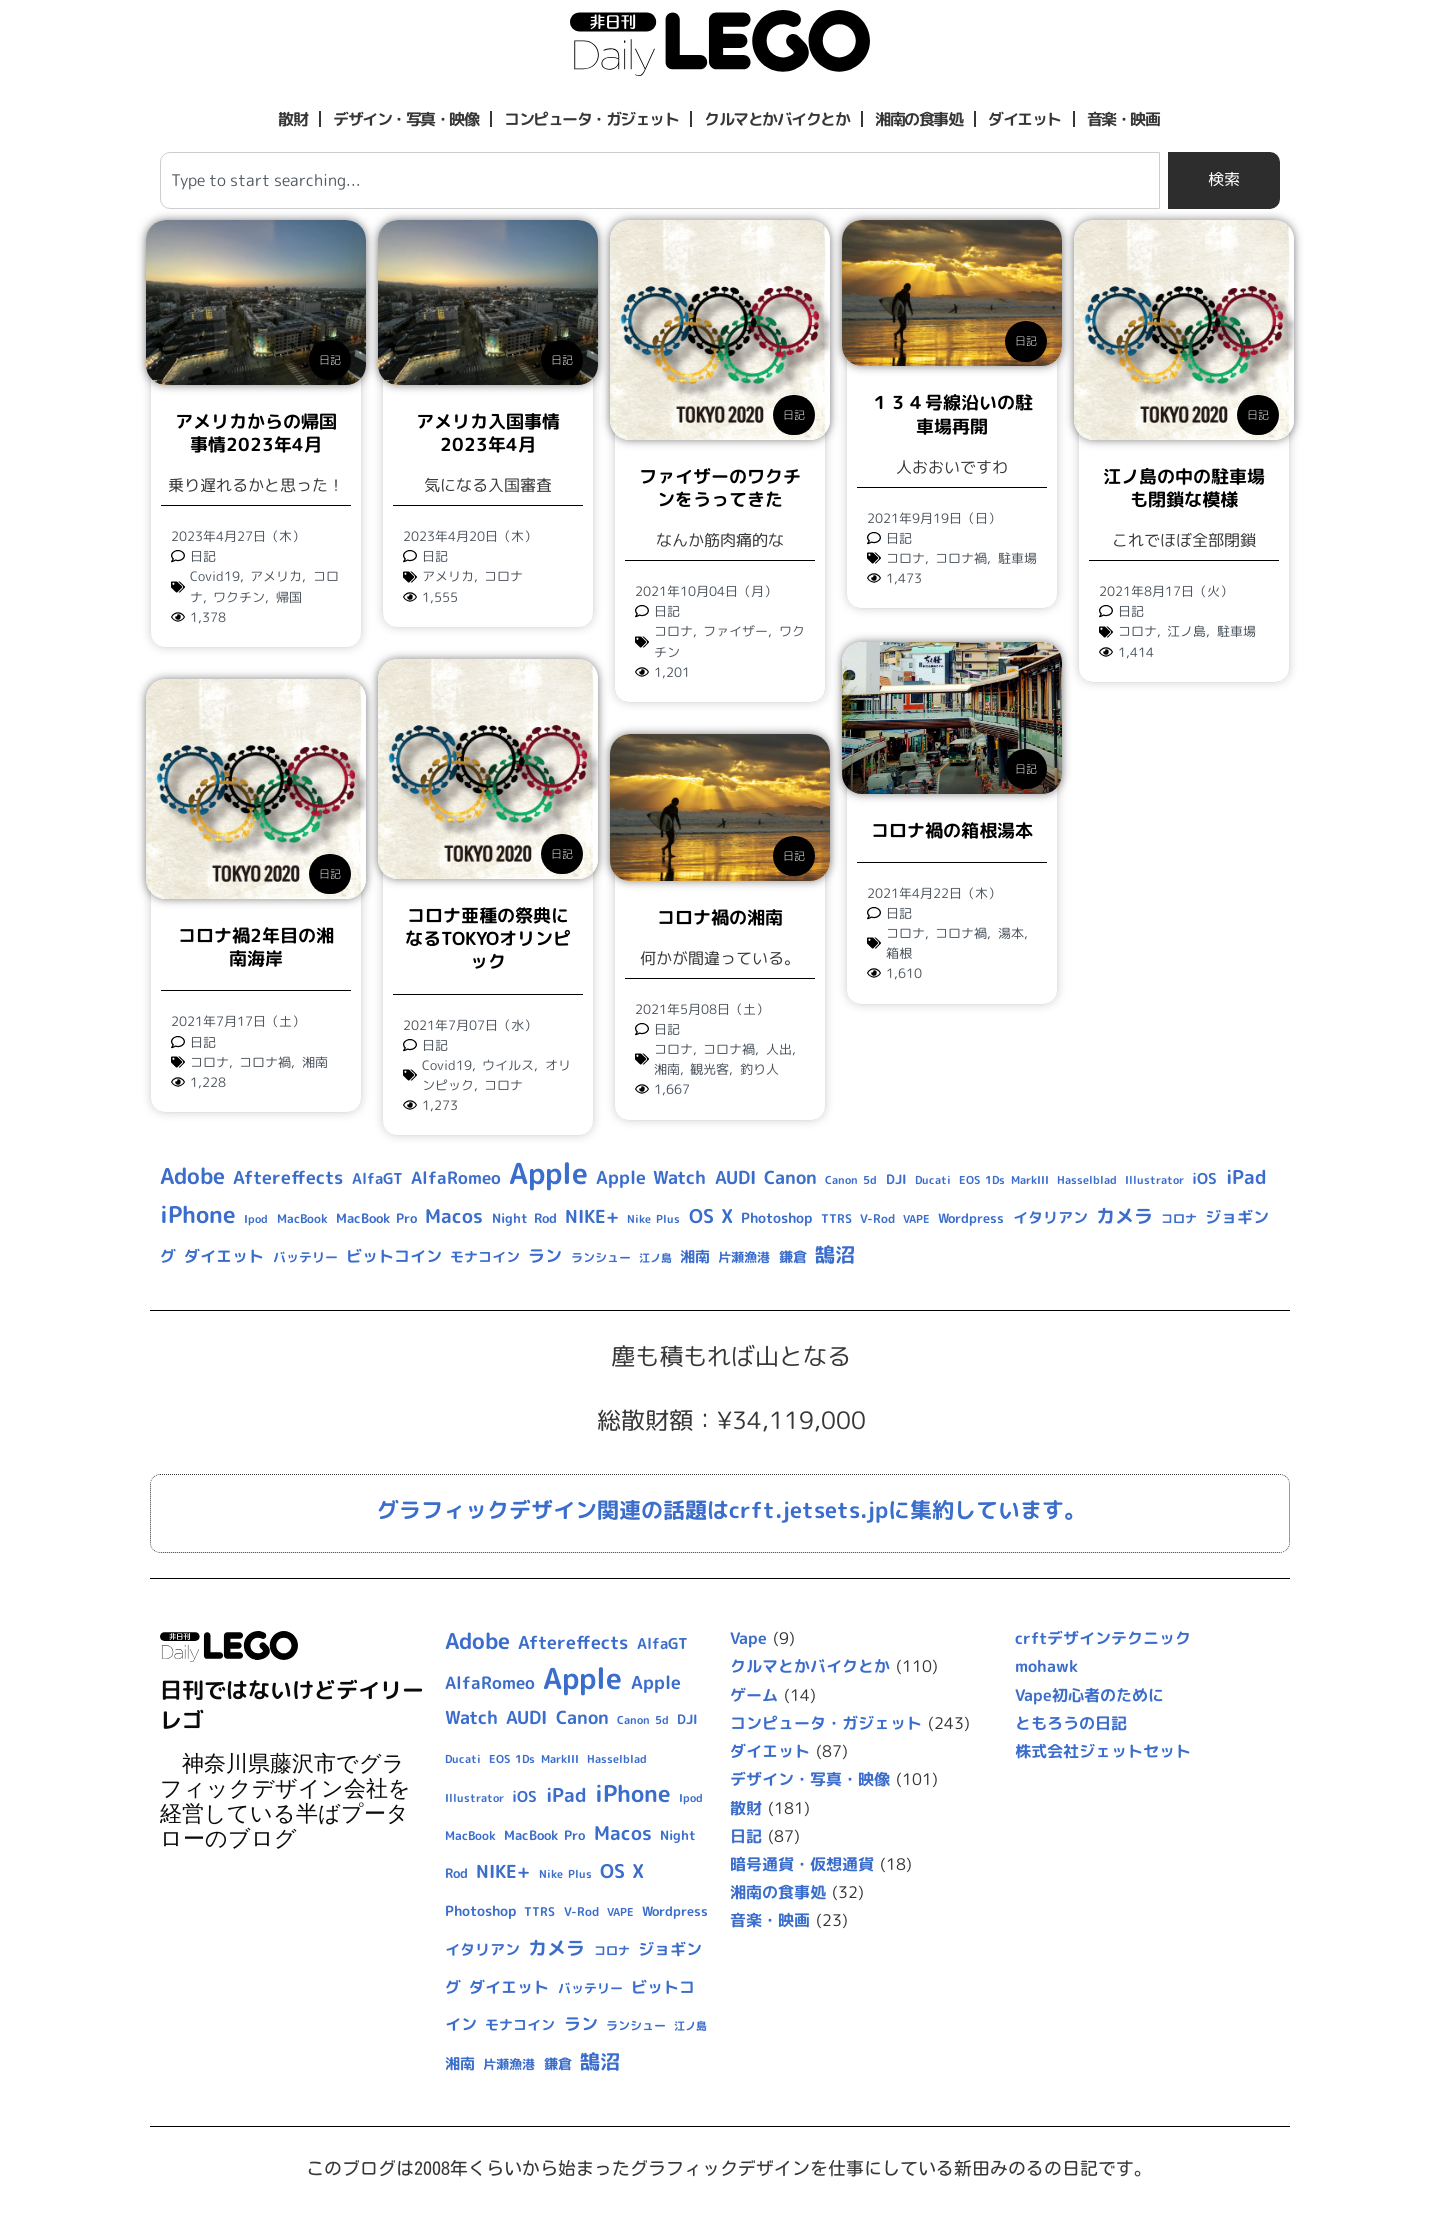  Describe the element at coordinates (1050, 1217) in the screenshot. I see `イタリアン [イタリアン (14個の項目)]` at that location.